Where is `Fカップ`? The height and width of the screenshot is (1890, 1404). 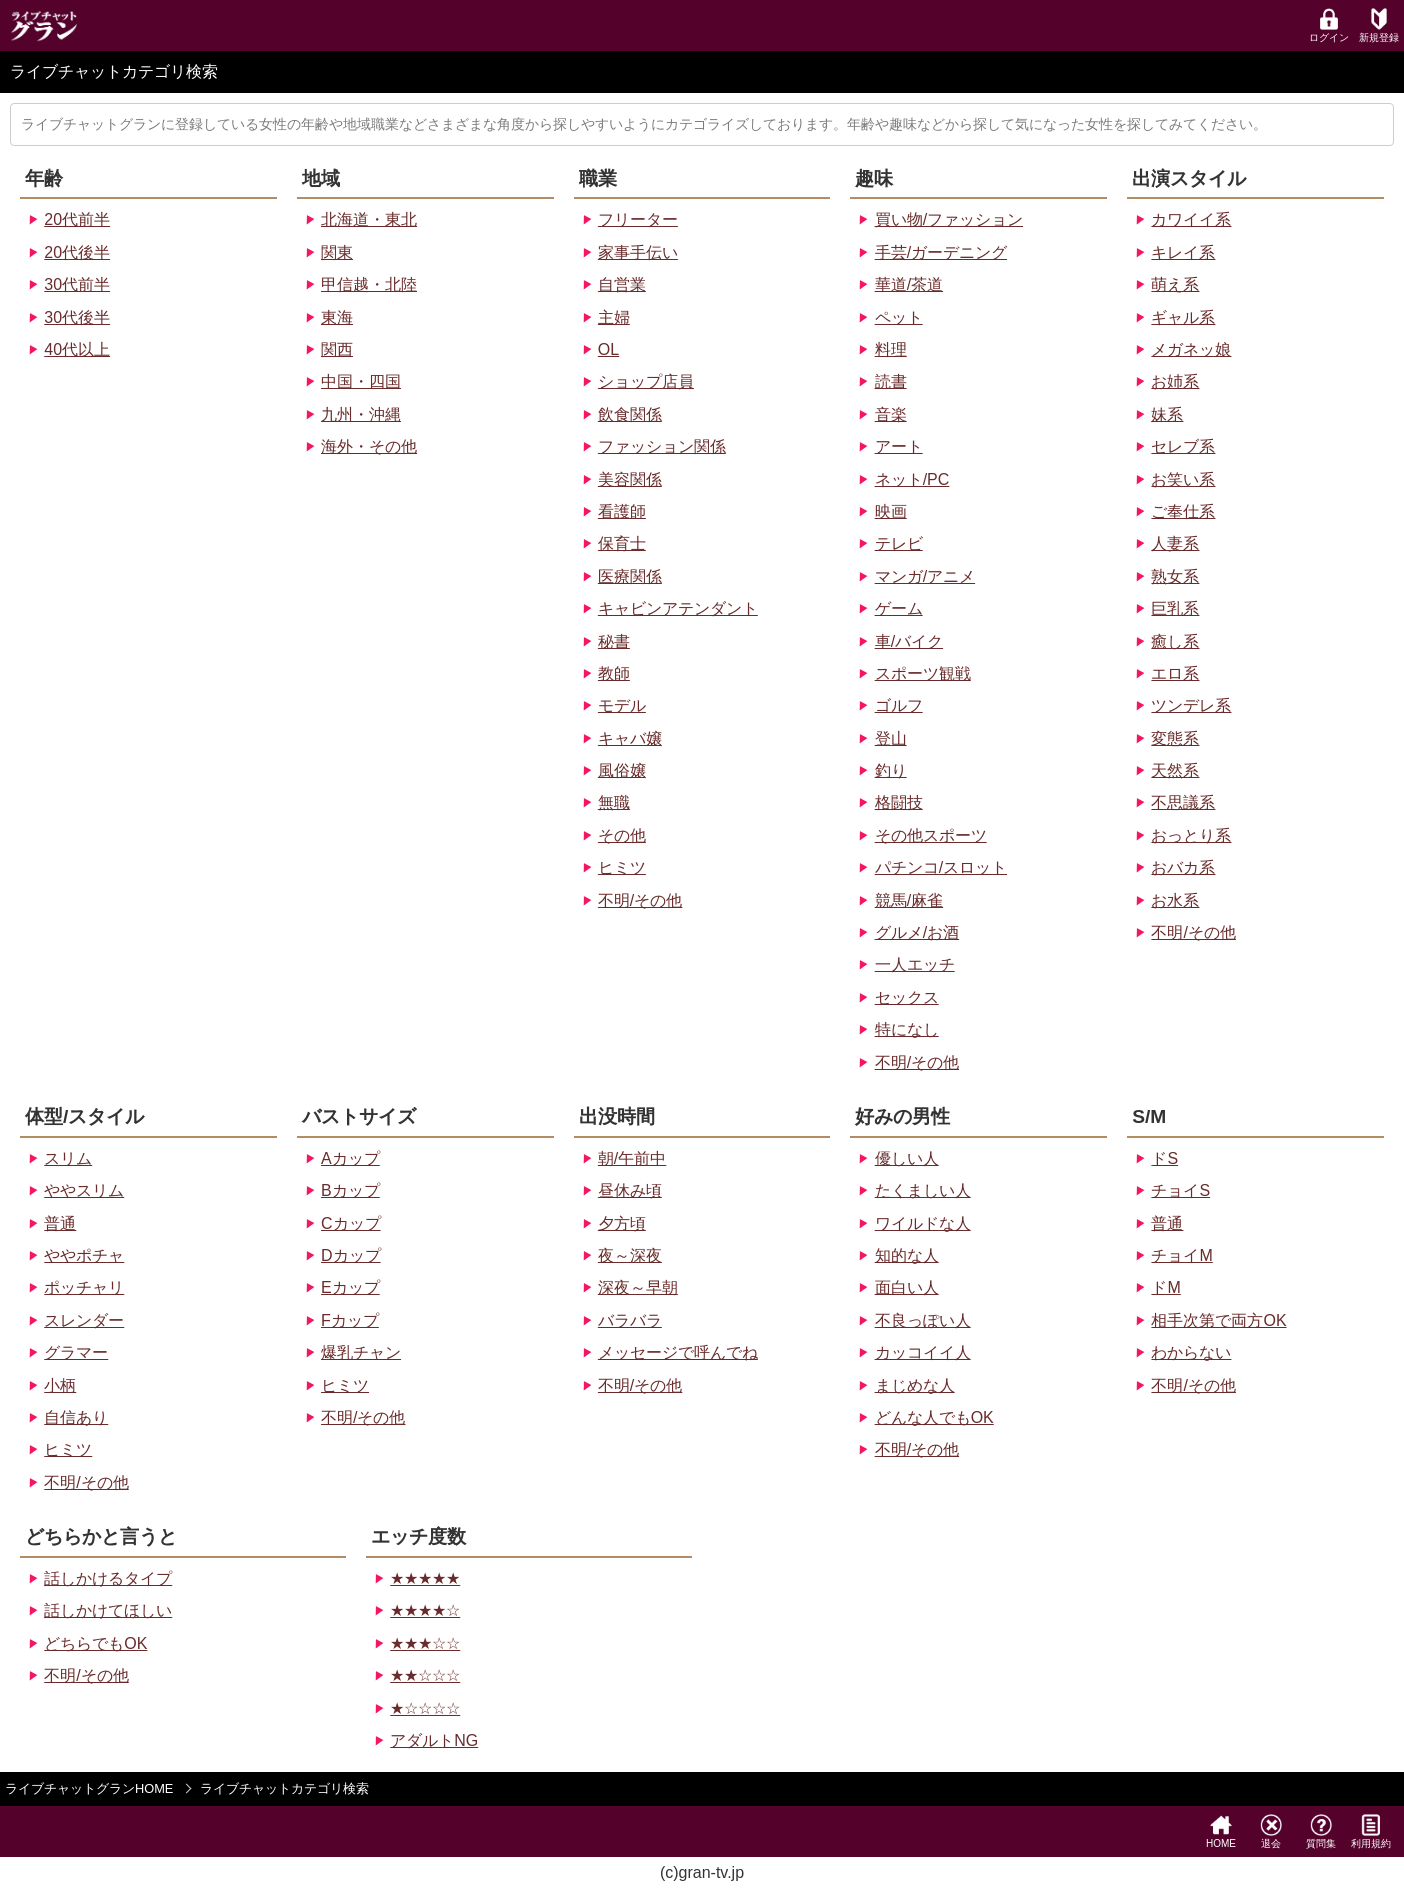 Fカップ is located at coordinates (350, 1320).